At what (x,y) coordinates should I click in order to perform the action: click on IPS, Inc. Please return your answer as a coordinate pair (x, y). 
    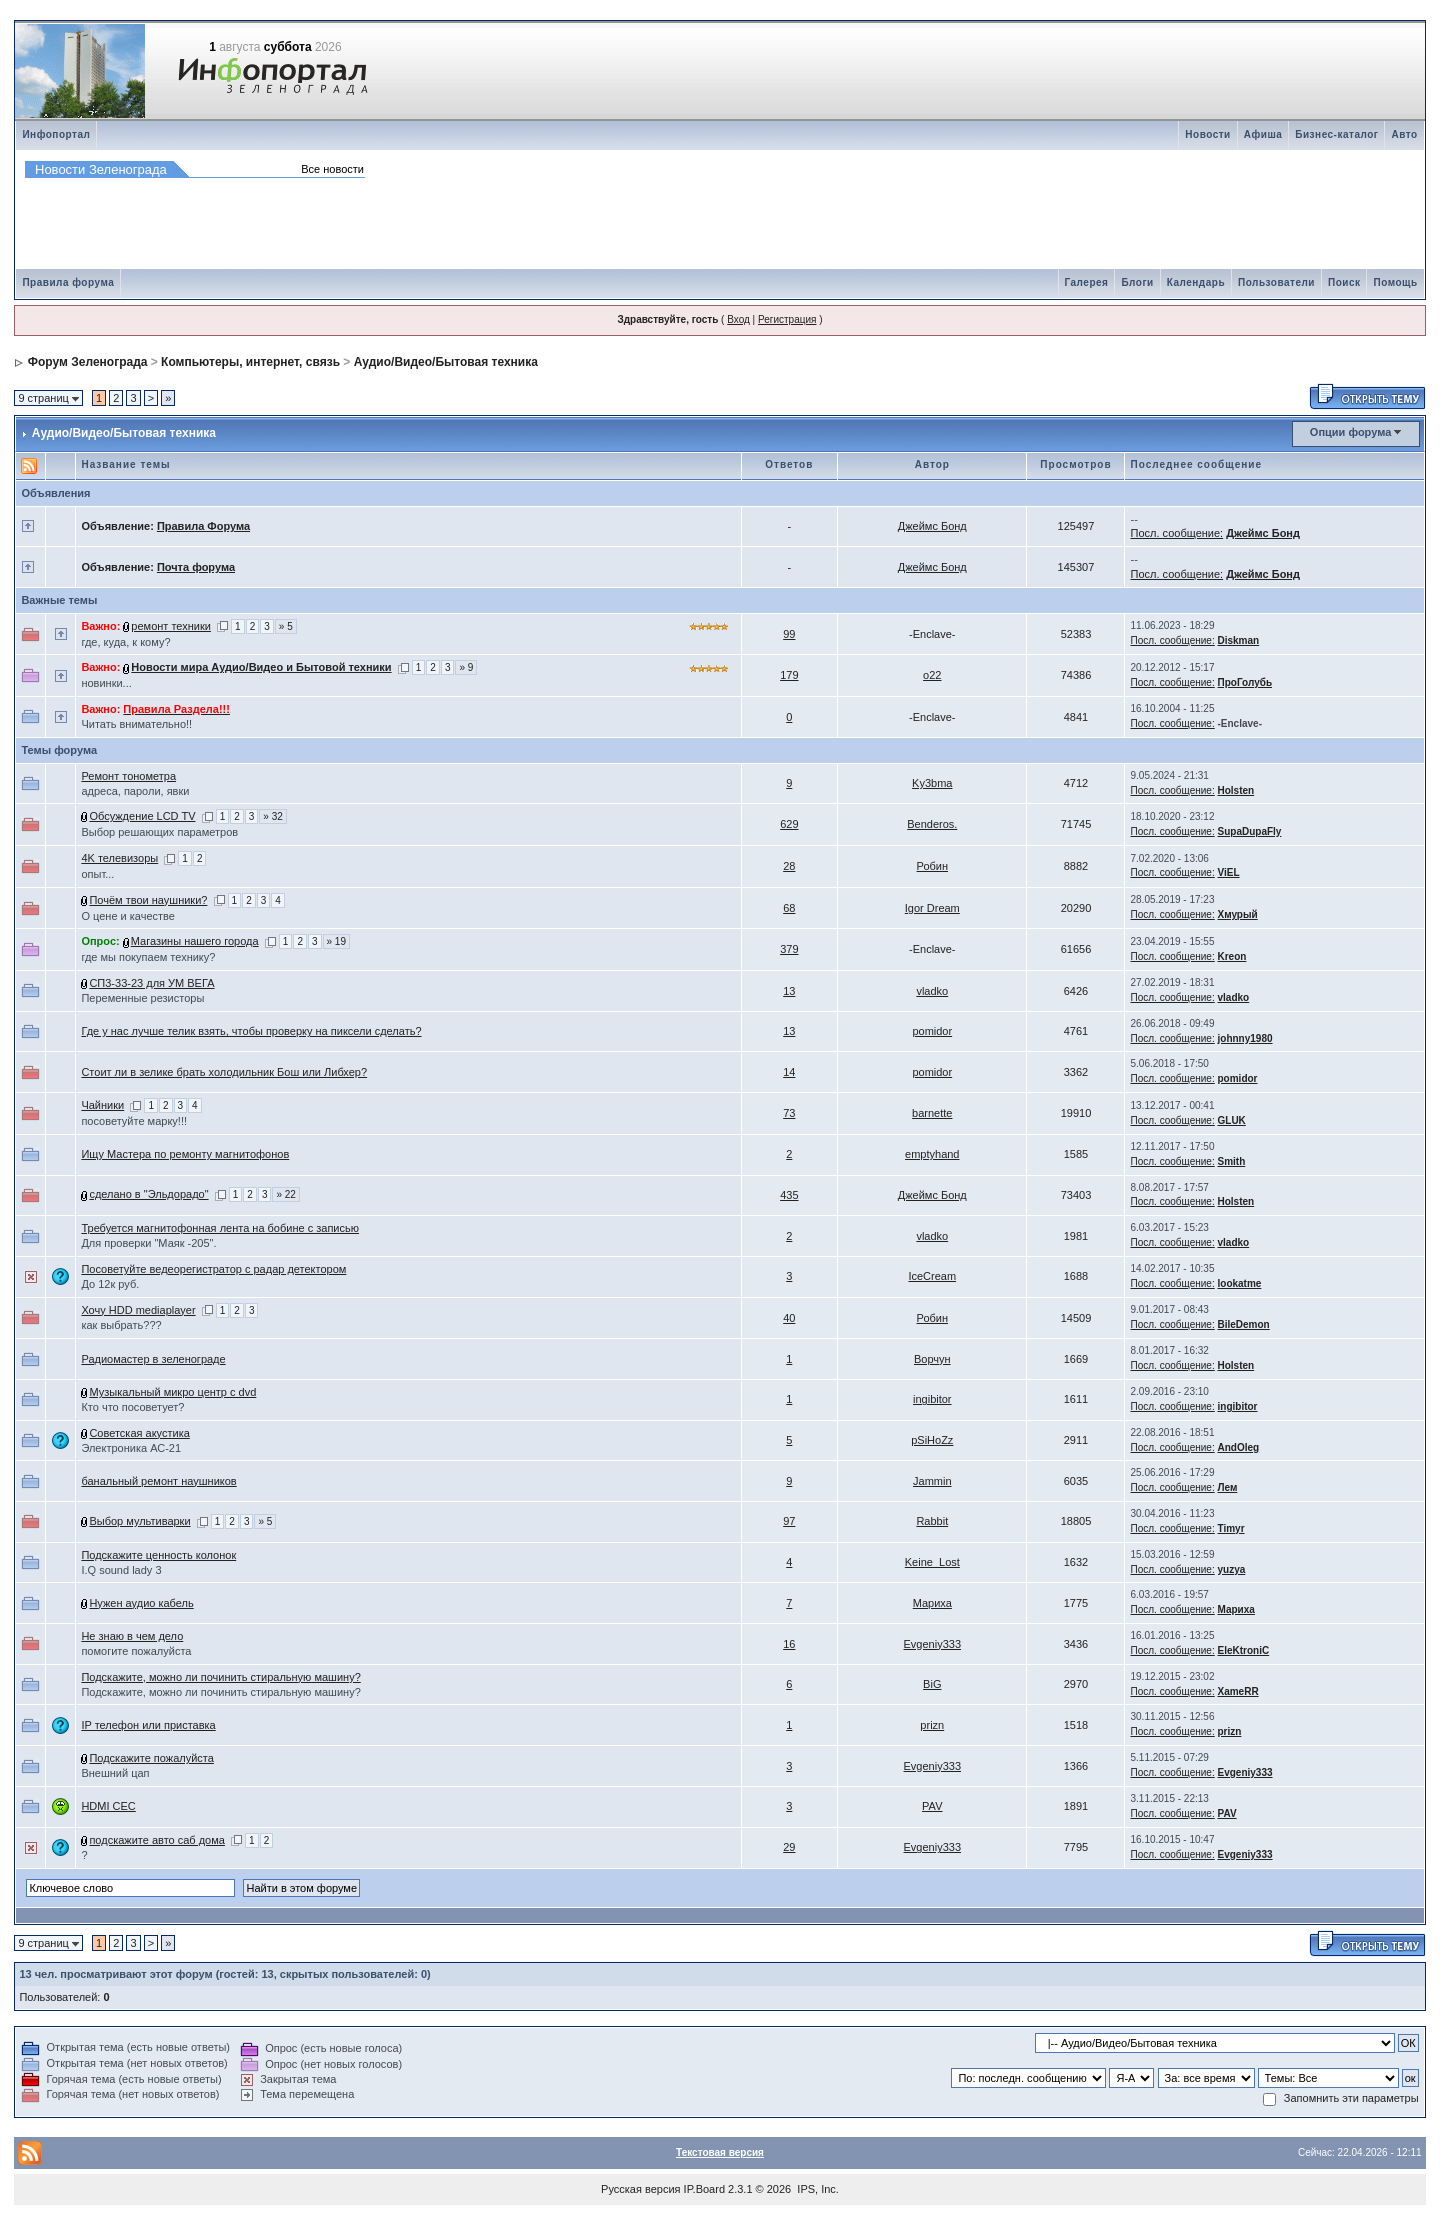
    Looking at the image, I should click on (816, 2189).